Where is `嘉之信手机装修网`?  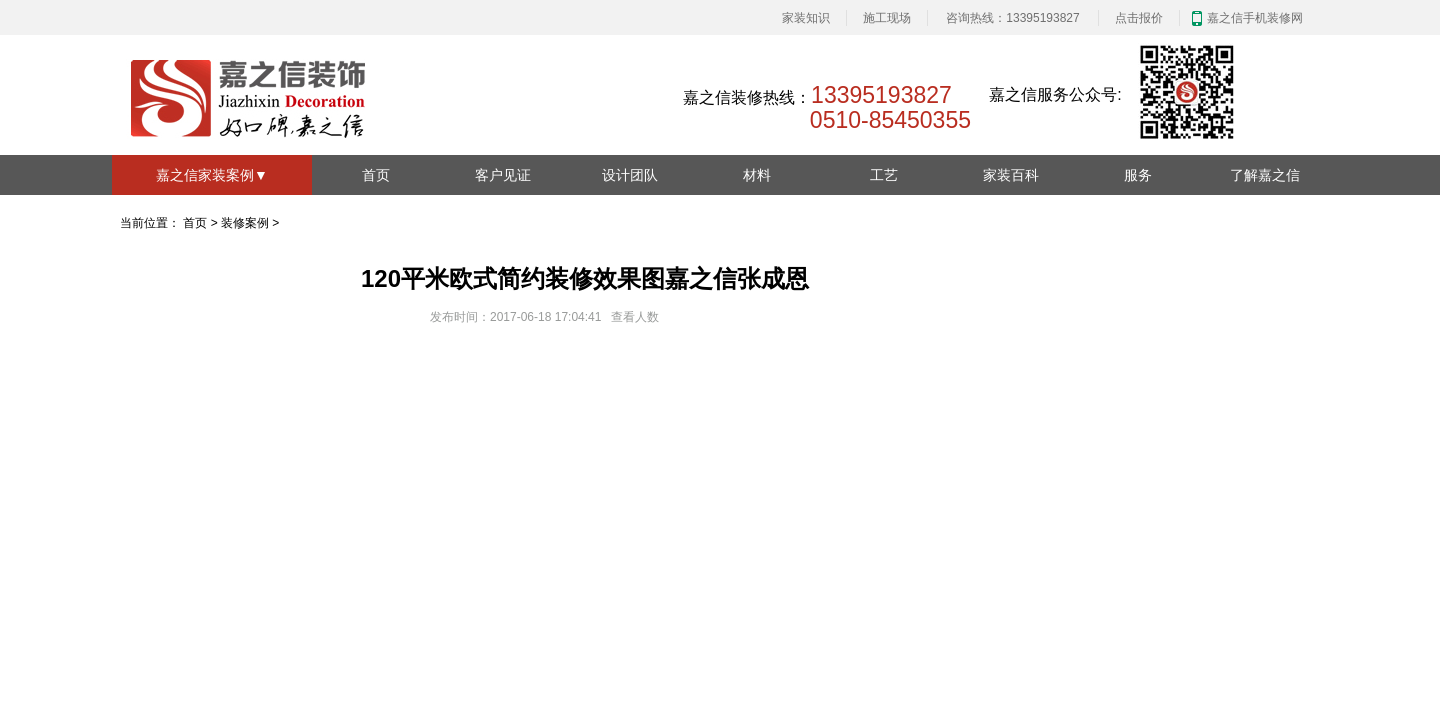 嘉之信手机装修网 is located at coordinates (1255, 18).